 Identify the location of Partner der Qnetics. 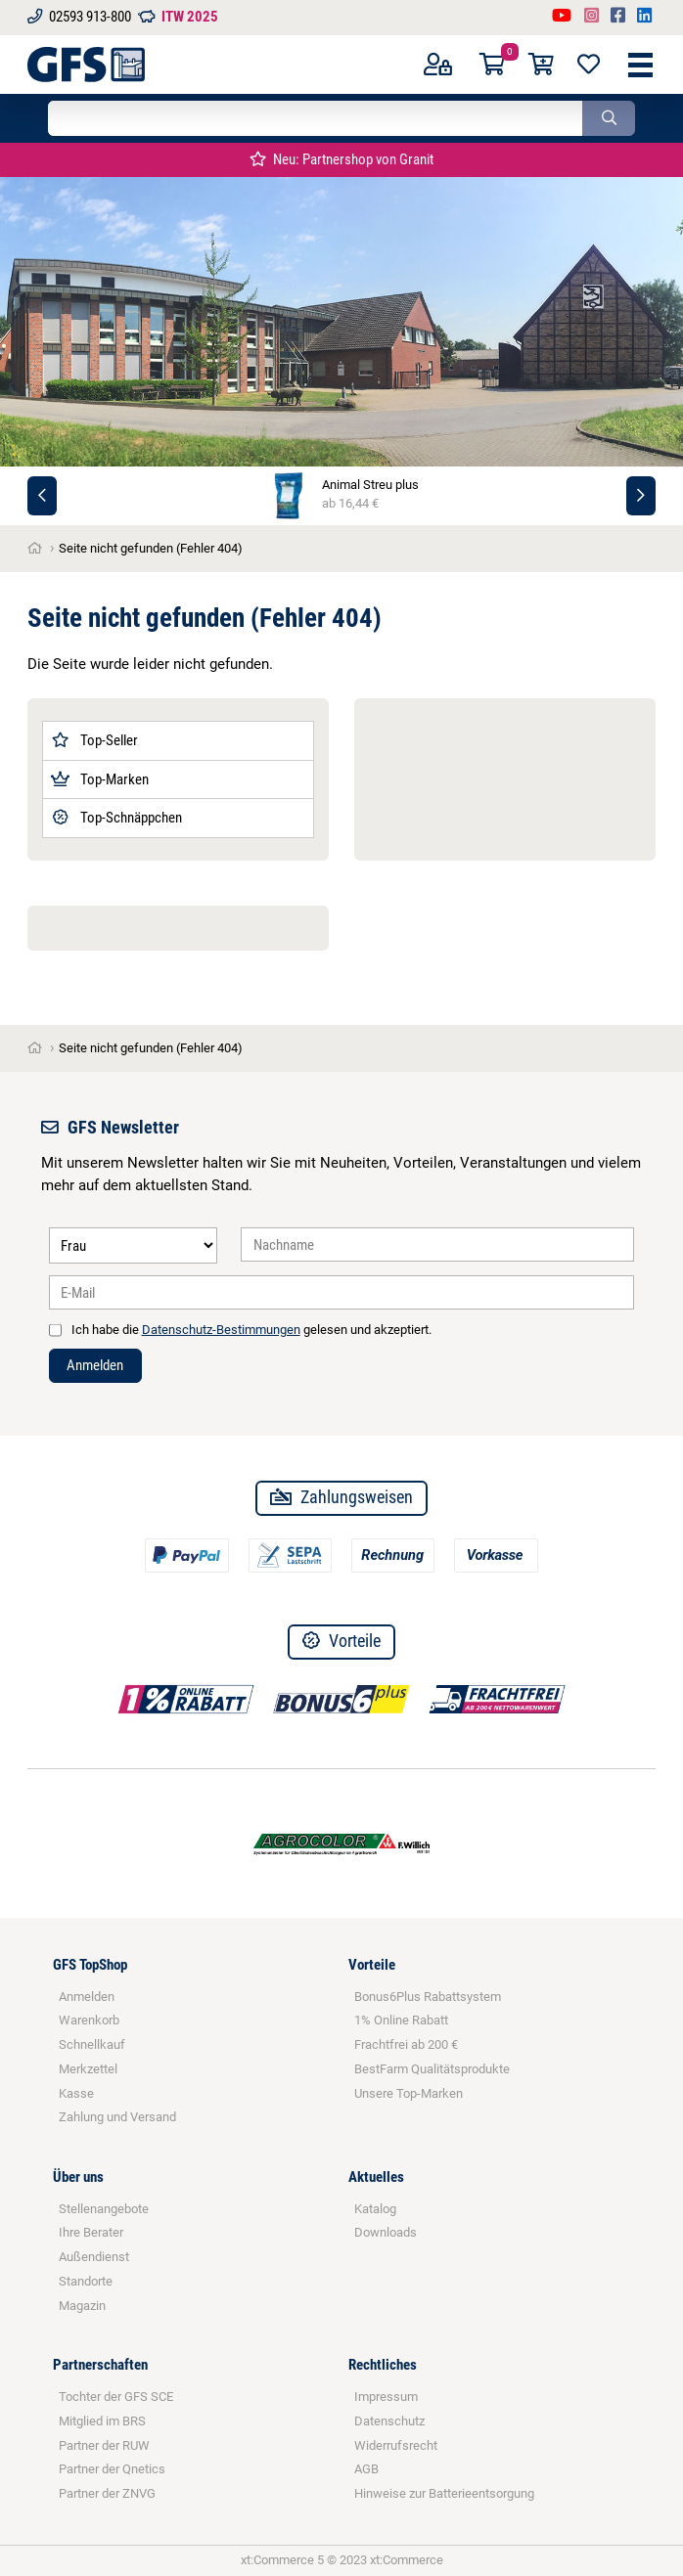
(112, 2469).